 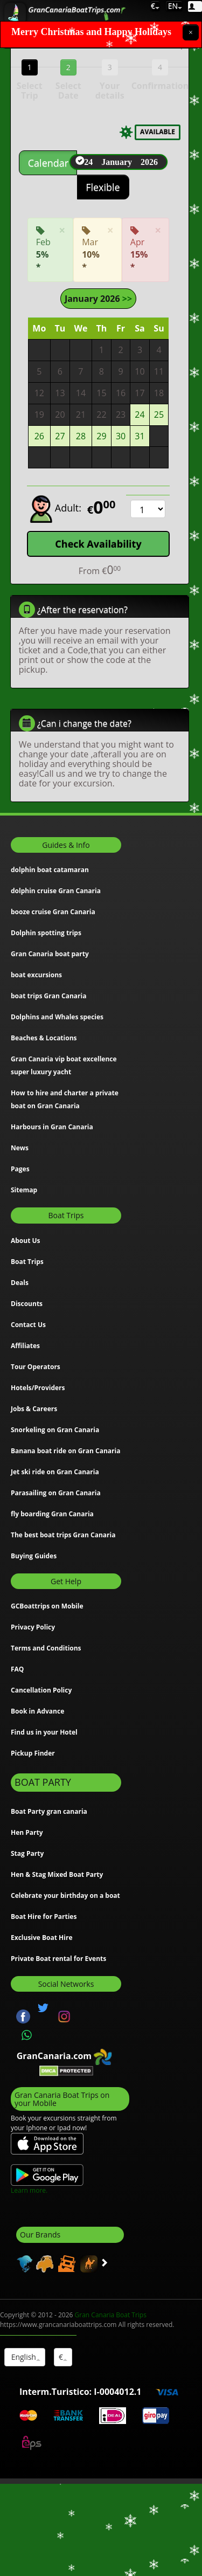 What do you see at coordinates (81, 435) in the screenshot?
I see `28` at bounding box center [81, 435].